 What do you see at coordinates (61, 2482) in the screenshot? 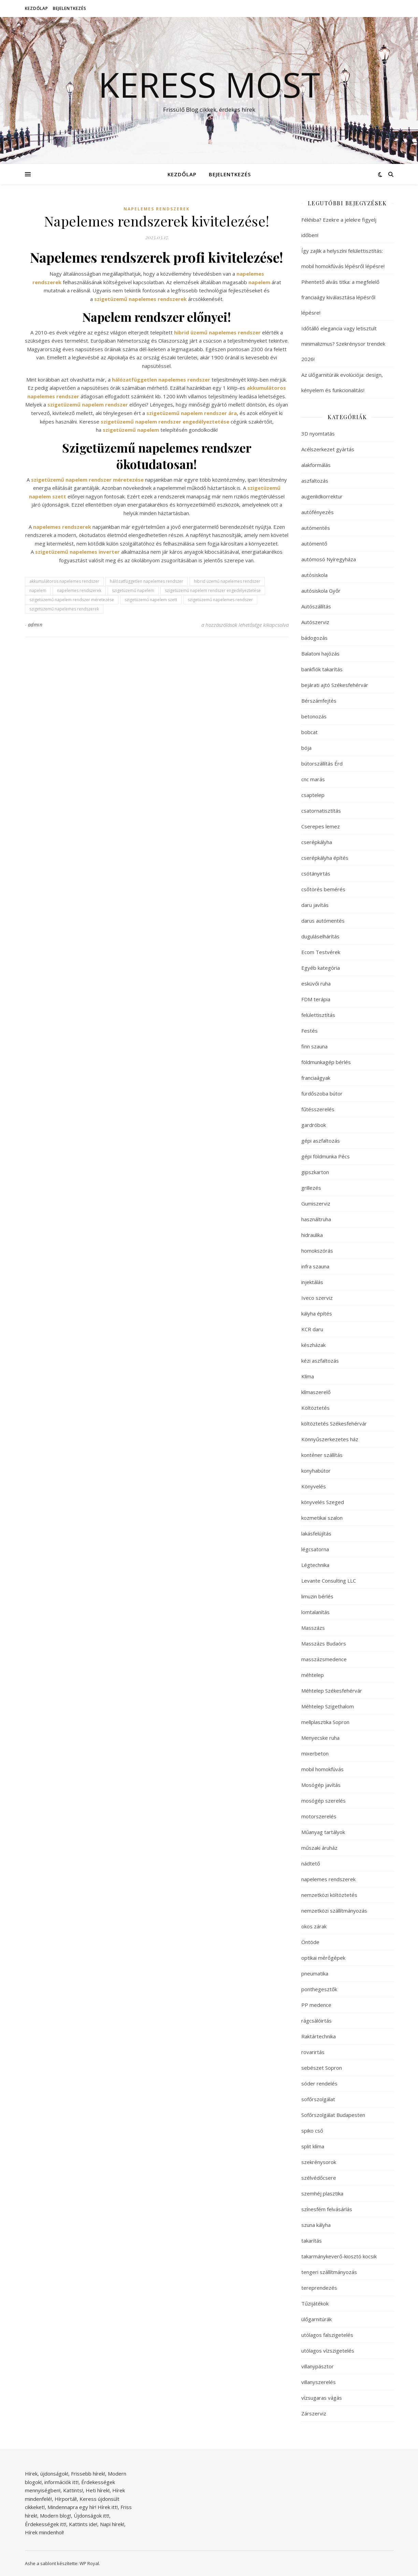
I see `információk itt!` at bounding box center [61, 2482].